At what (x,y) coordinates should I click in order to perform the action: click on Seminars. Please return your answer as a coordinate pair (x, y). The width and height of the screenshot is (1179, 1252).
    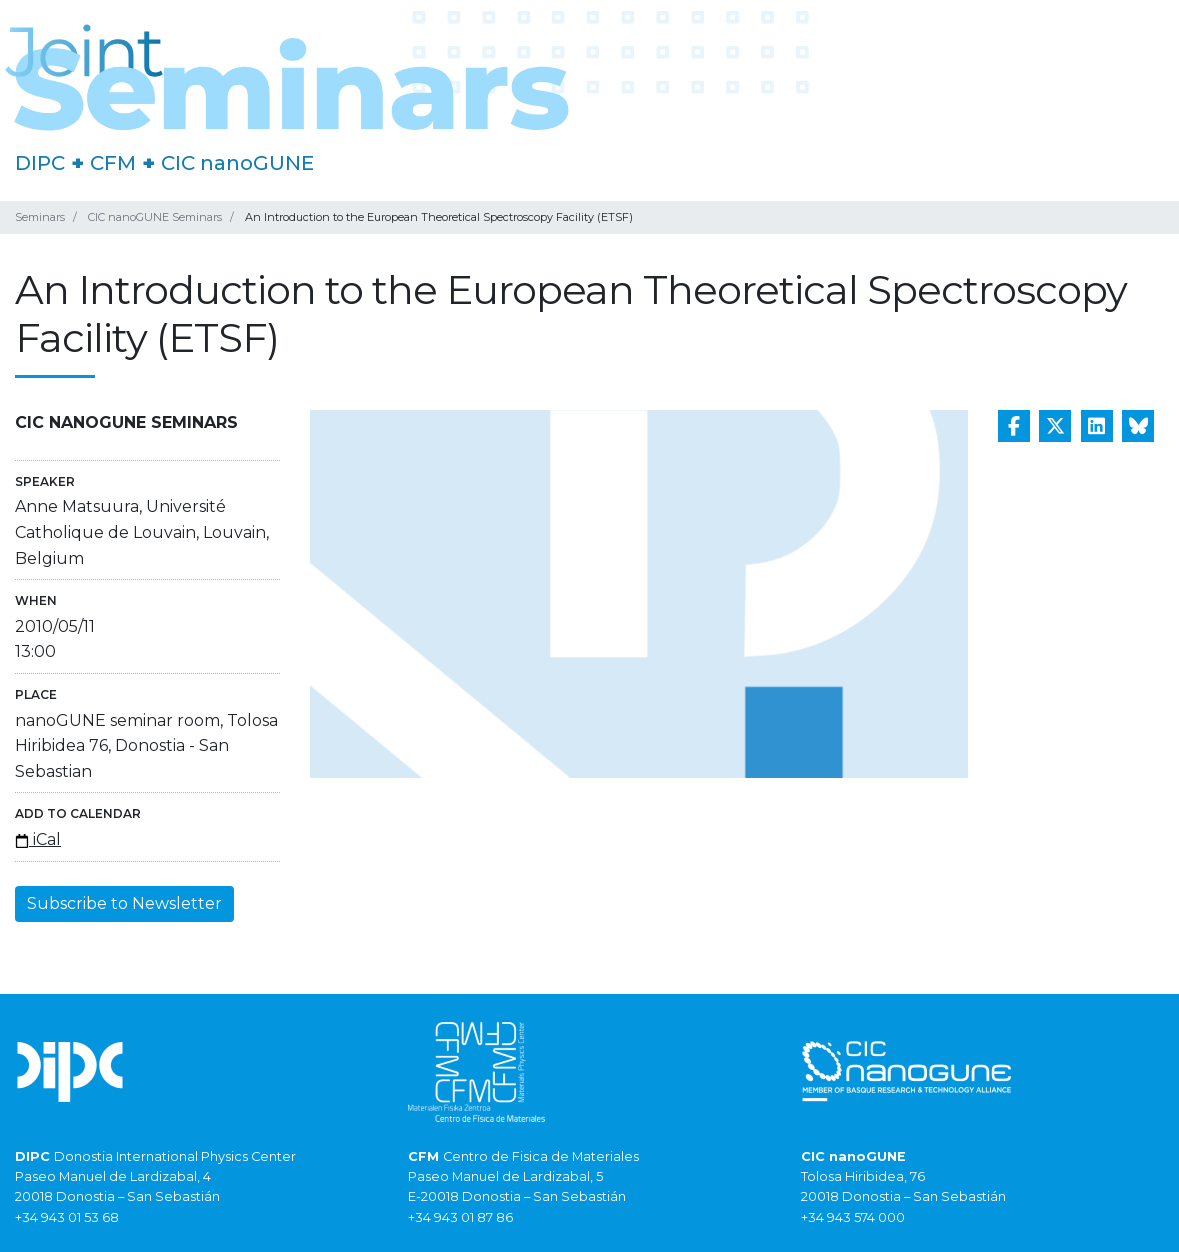
    Looking at the image, I should click on (40, 217).